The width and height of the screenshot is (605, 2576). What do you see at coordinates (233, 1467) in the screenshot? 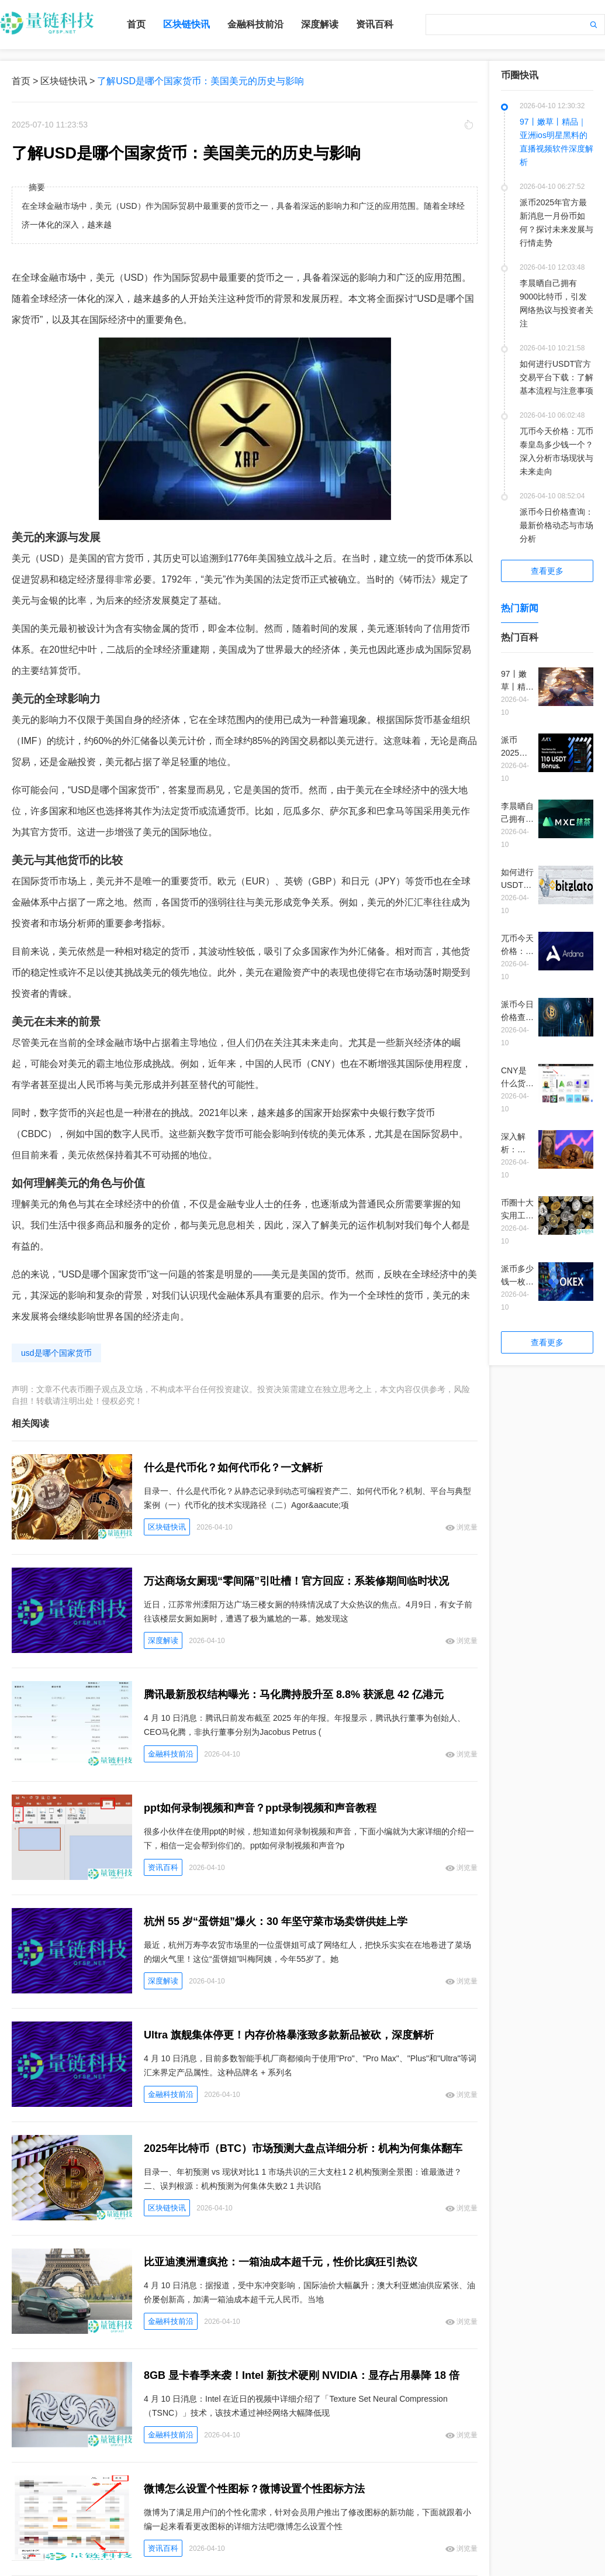
I see `什么是代币化？如何代币化？一文解析` at bounding box center [233, 1467].